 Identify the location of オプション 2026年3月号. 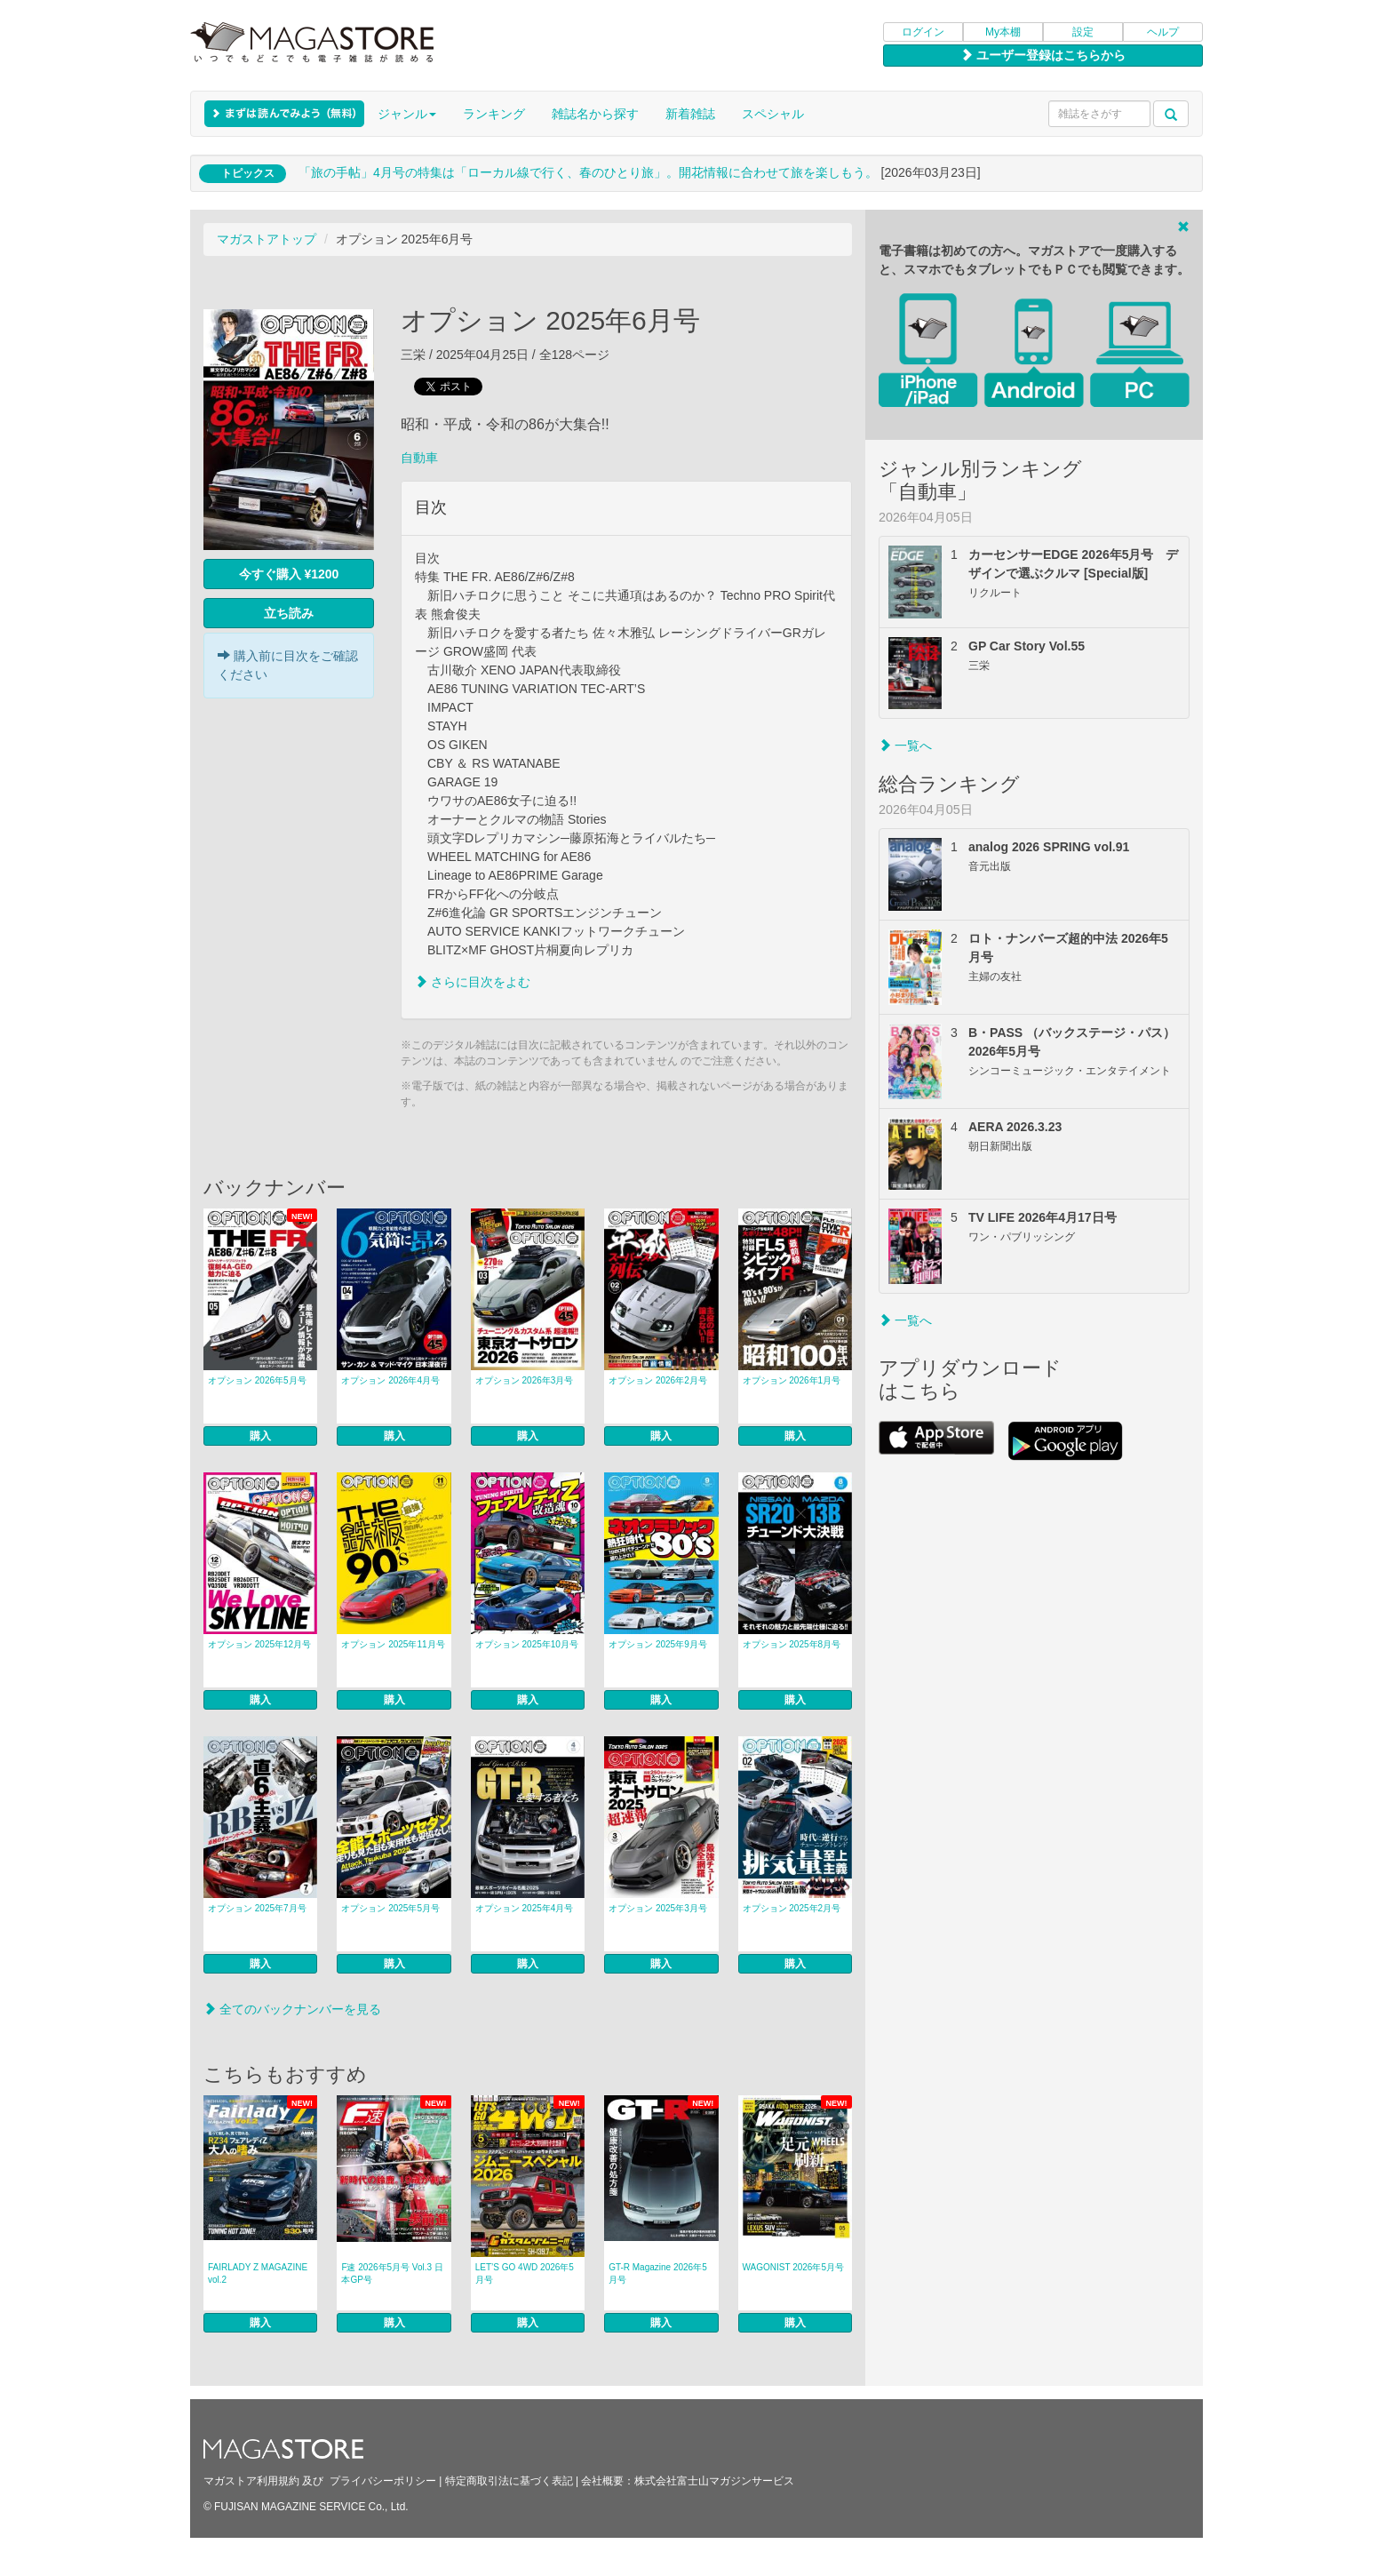
(524, 1380).